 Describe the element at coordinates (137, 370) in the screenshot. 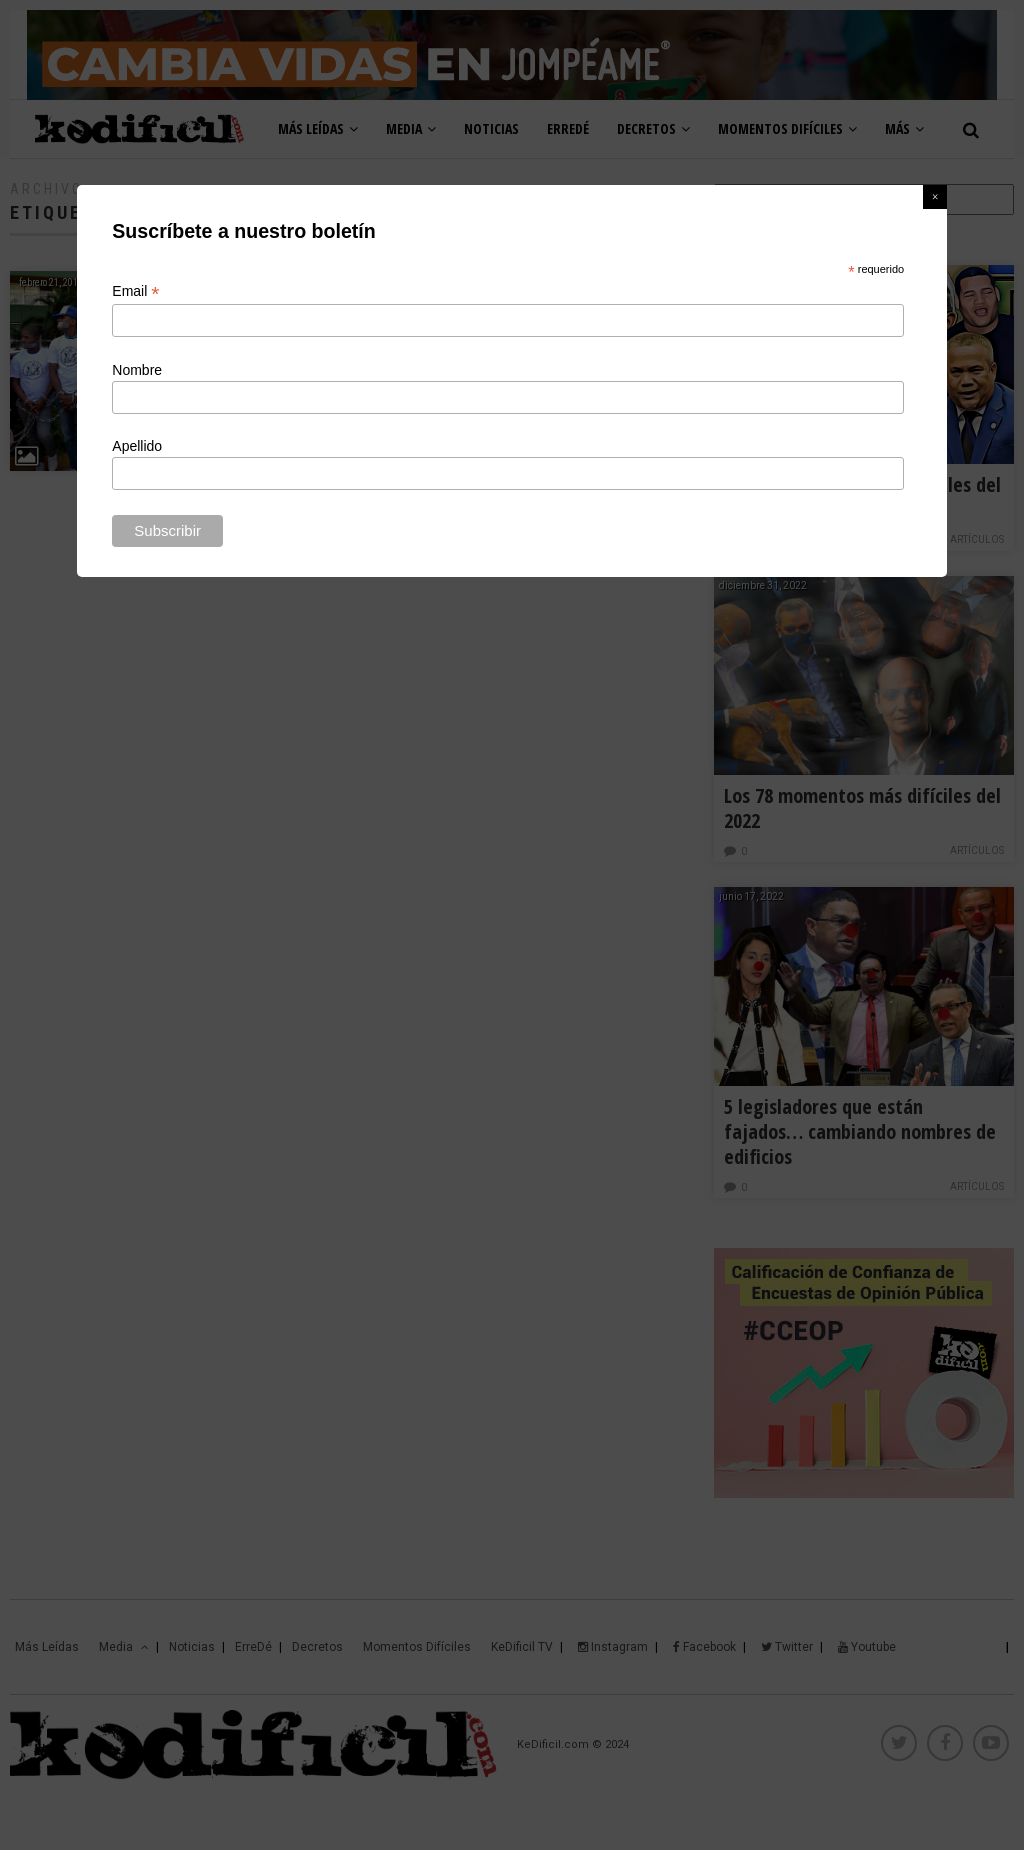

I see `Nombre` at that location.